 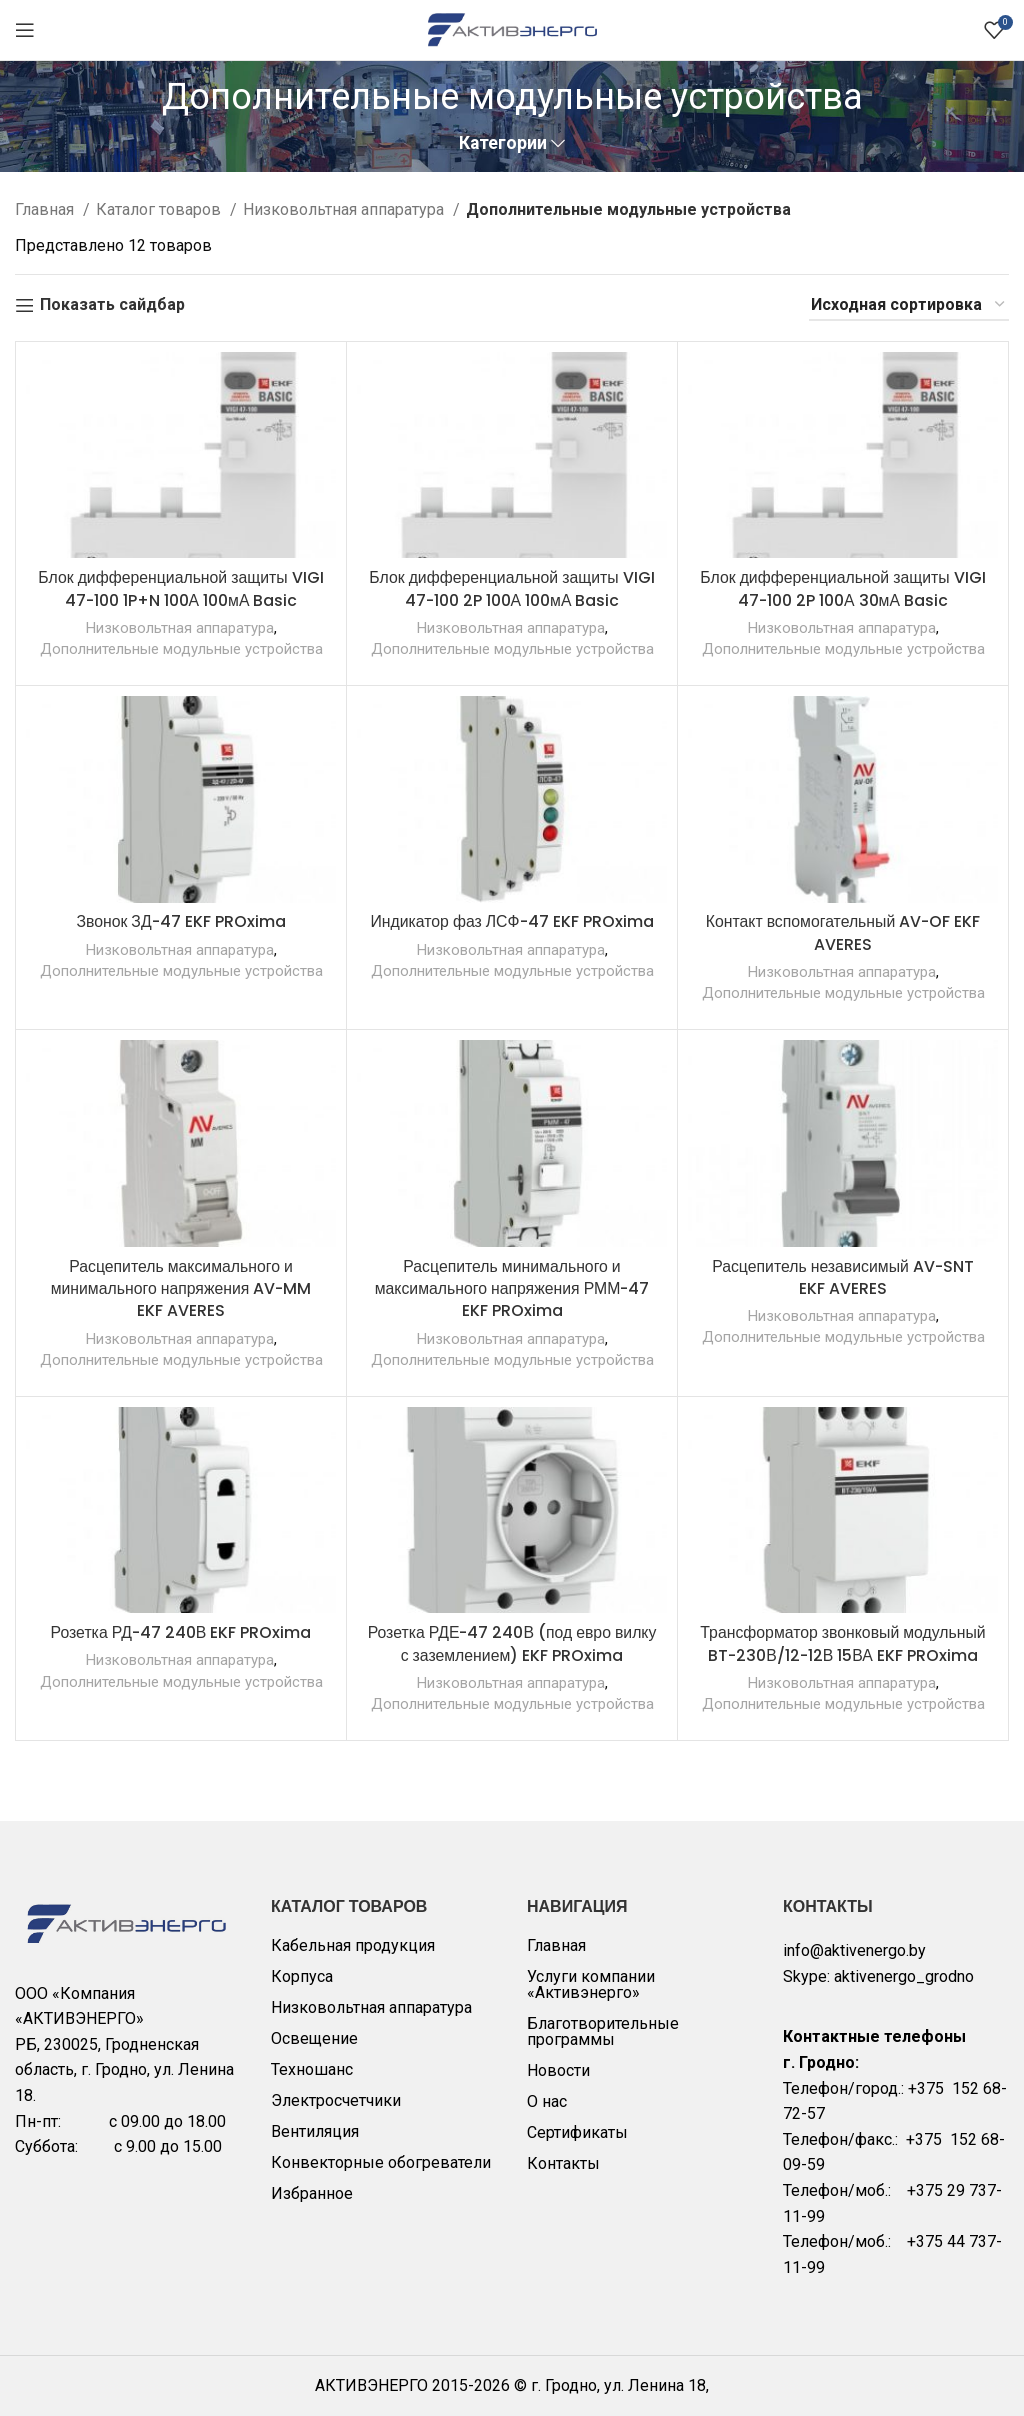 I want to click on Освещение, so click(x=314, y=2038).